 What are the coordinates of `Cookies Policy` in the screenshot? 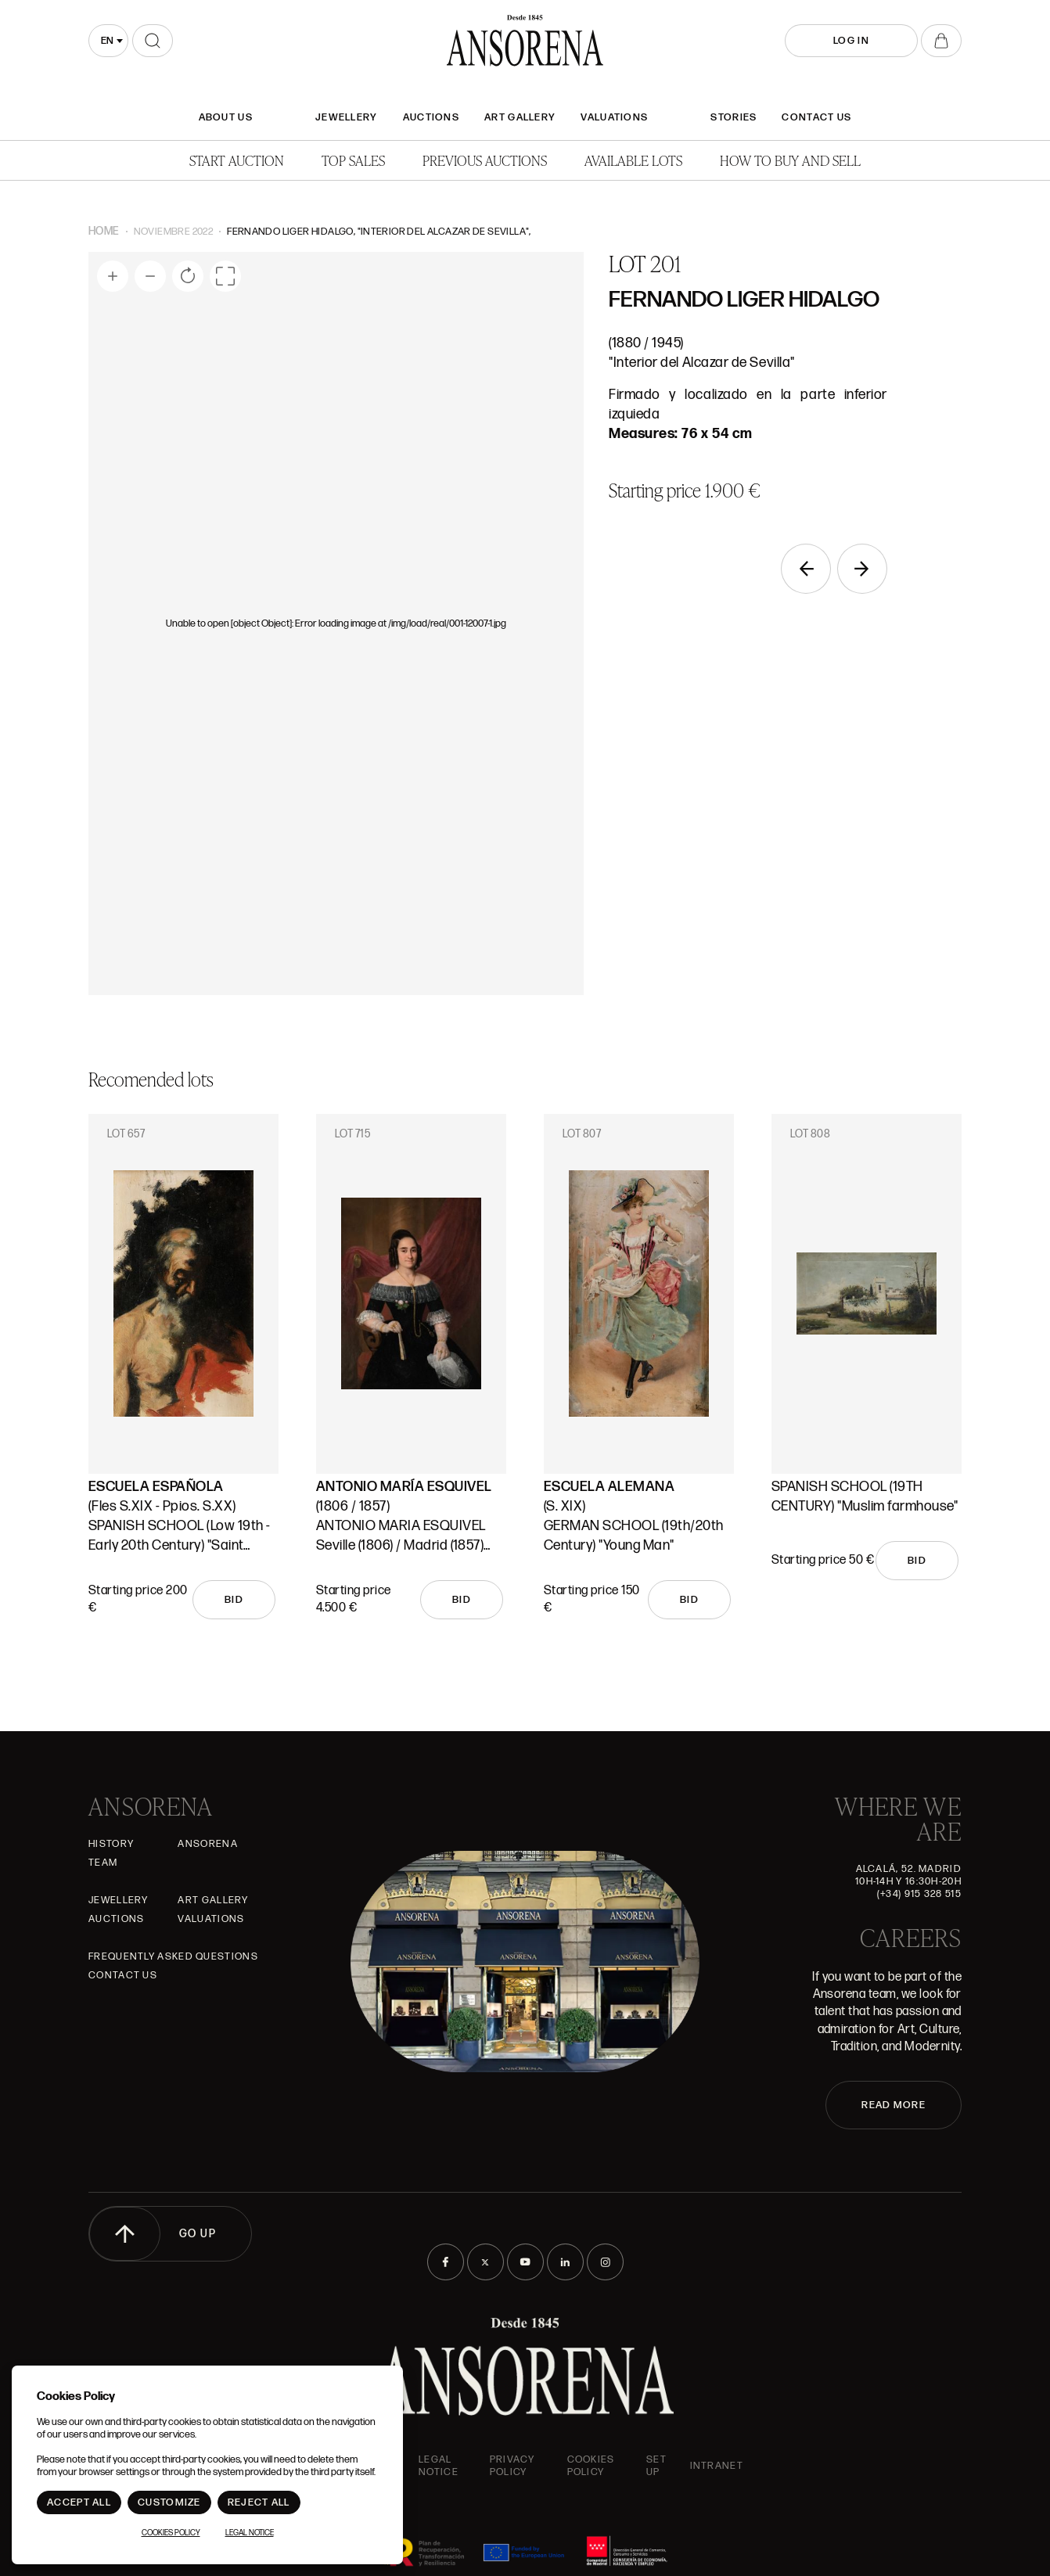 It's located at (591, 2465).